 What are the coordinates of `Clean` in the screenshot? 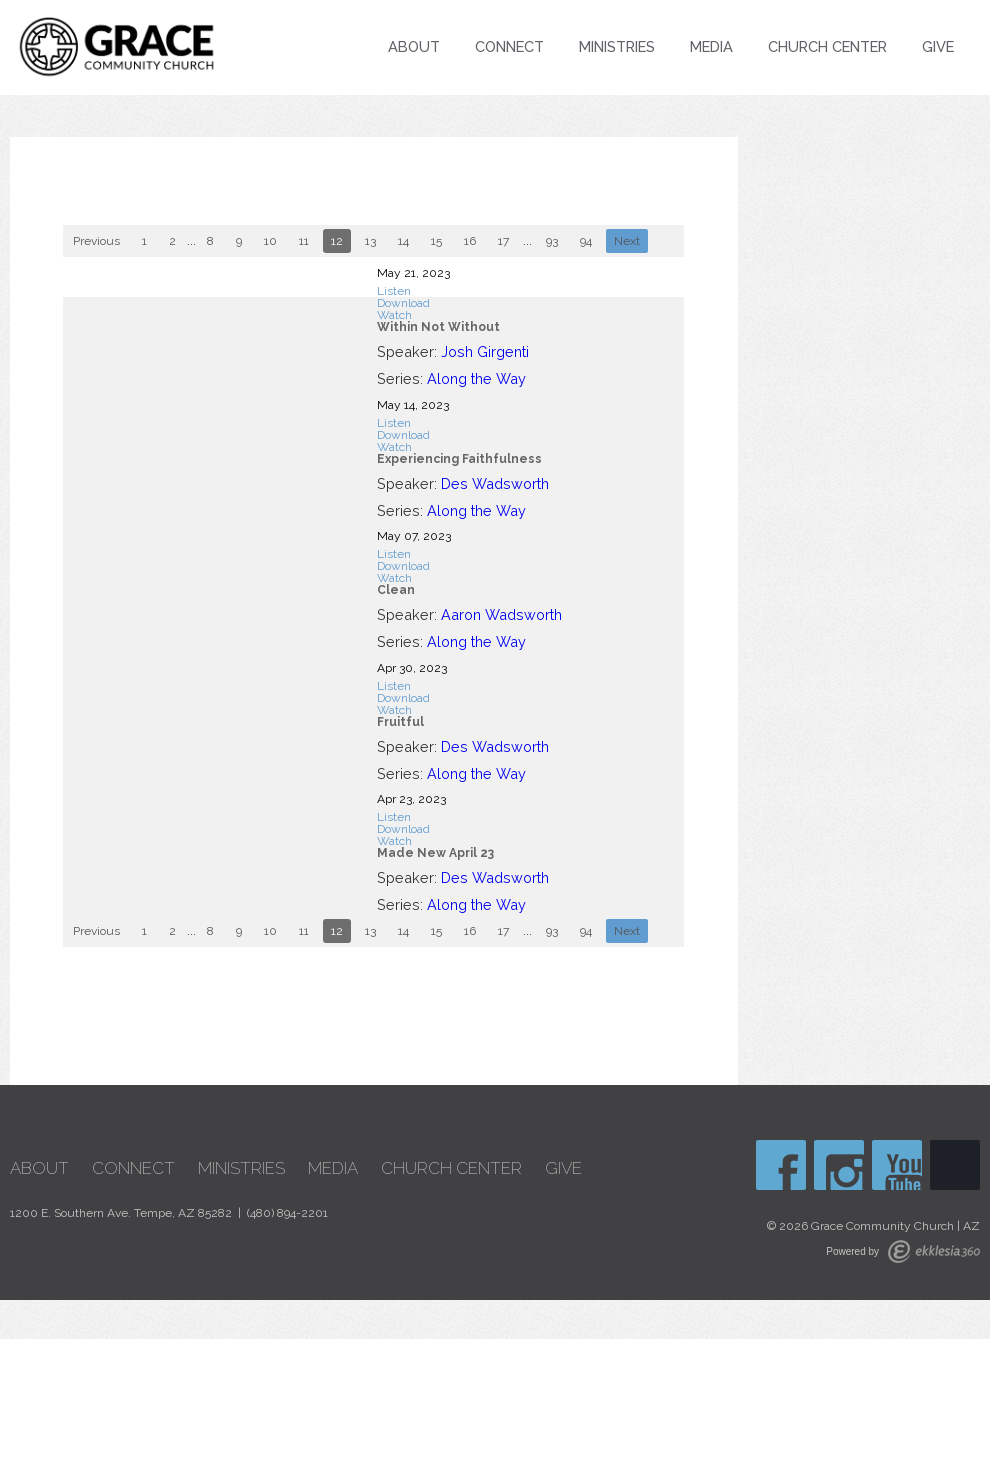 It's located at (396, 590).